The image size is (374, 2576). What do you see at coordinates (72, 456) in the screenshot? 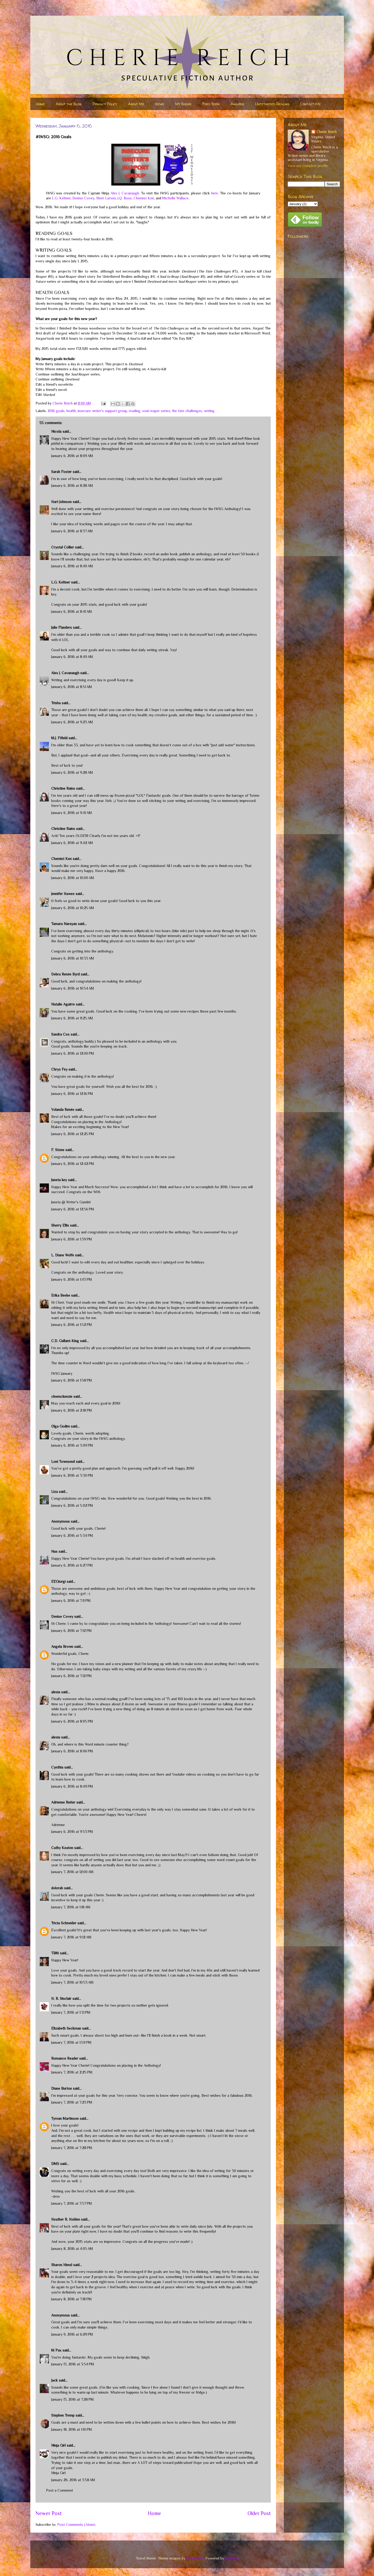
I see `January 6, 2016 at 8:09 AM` at bounding box center [72, 456].